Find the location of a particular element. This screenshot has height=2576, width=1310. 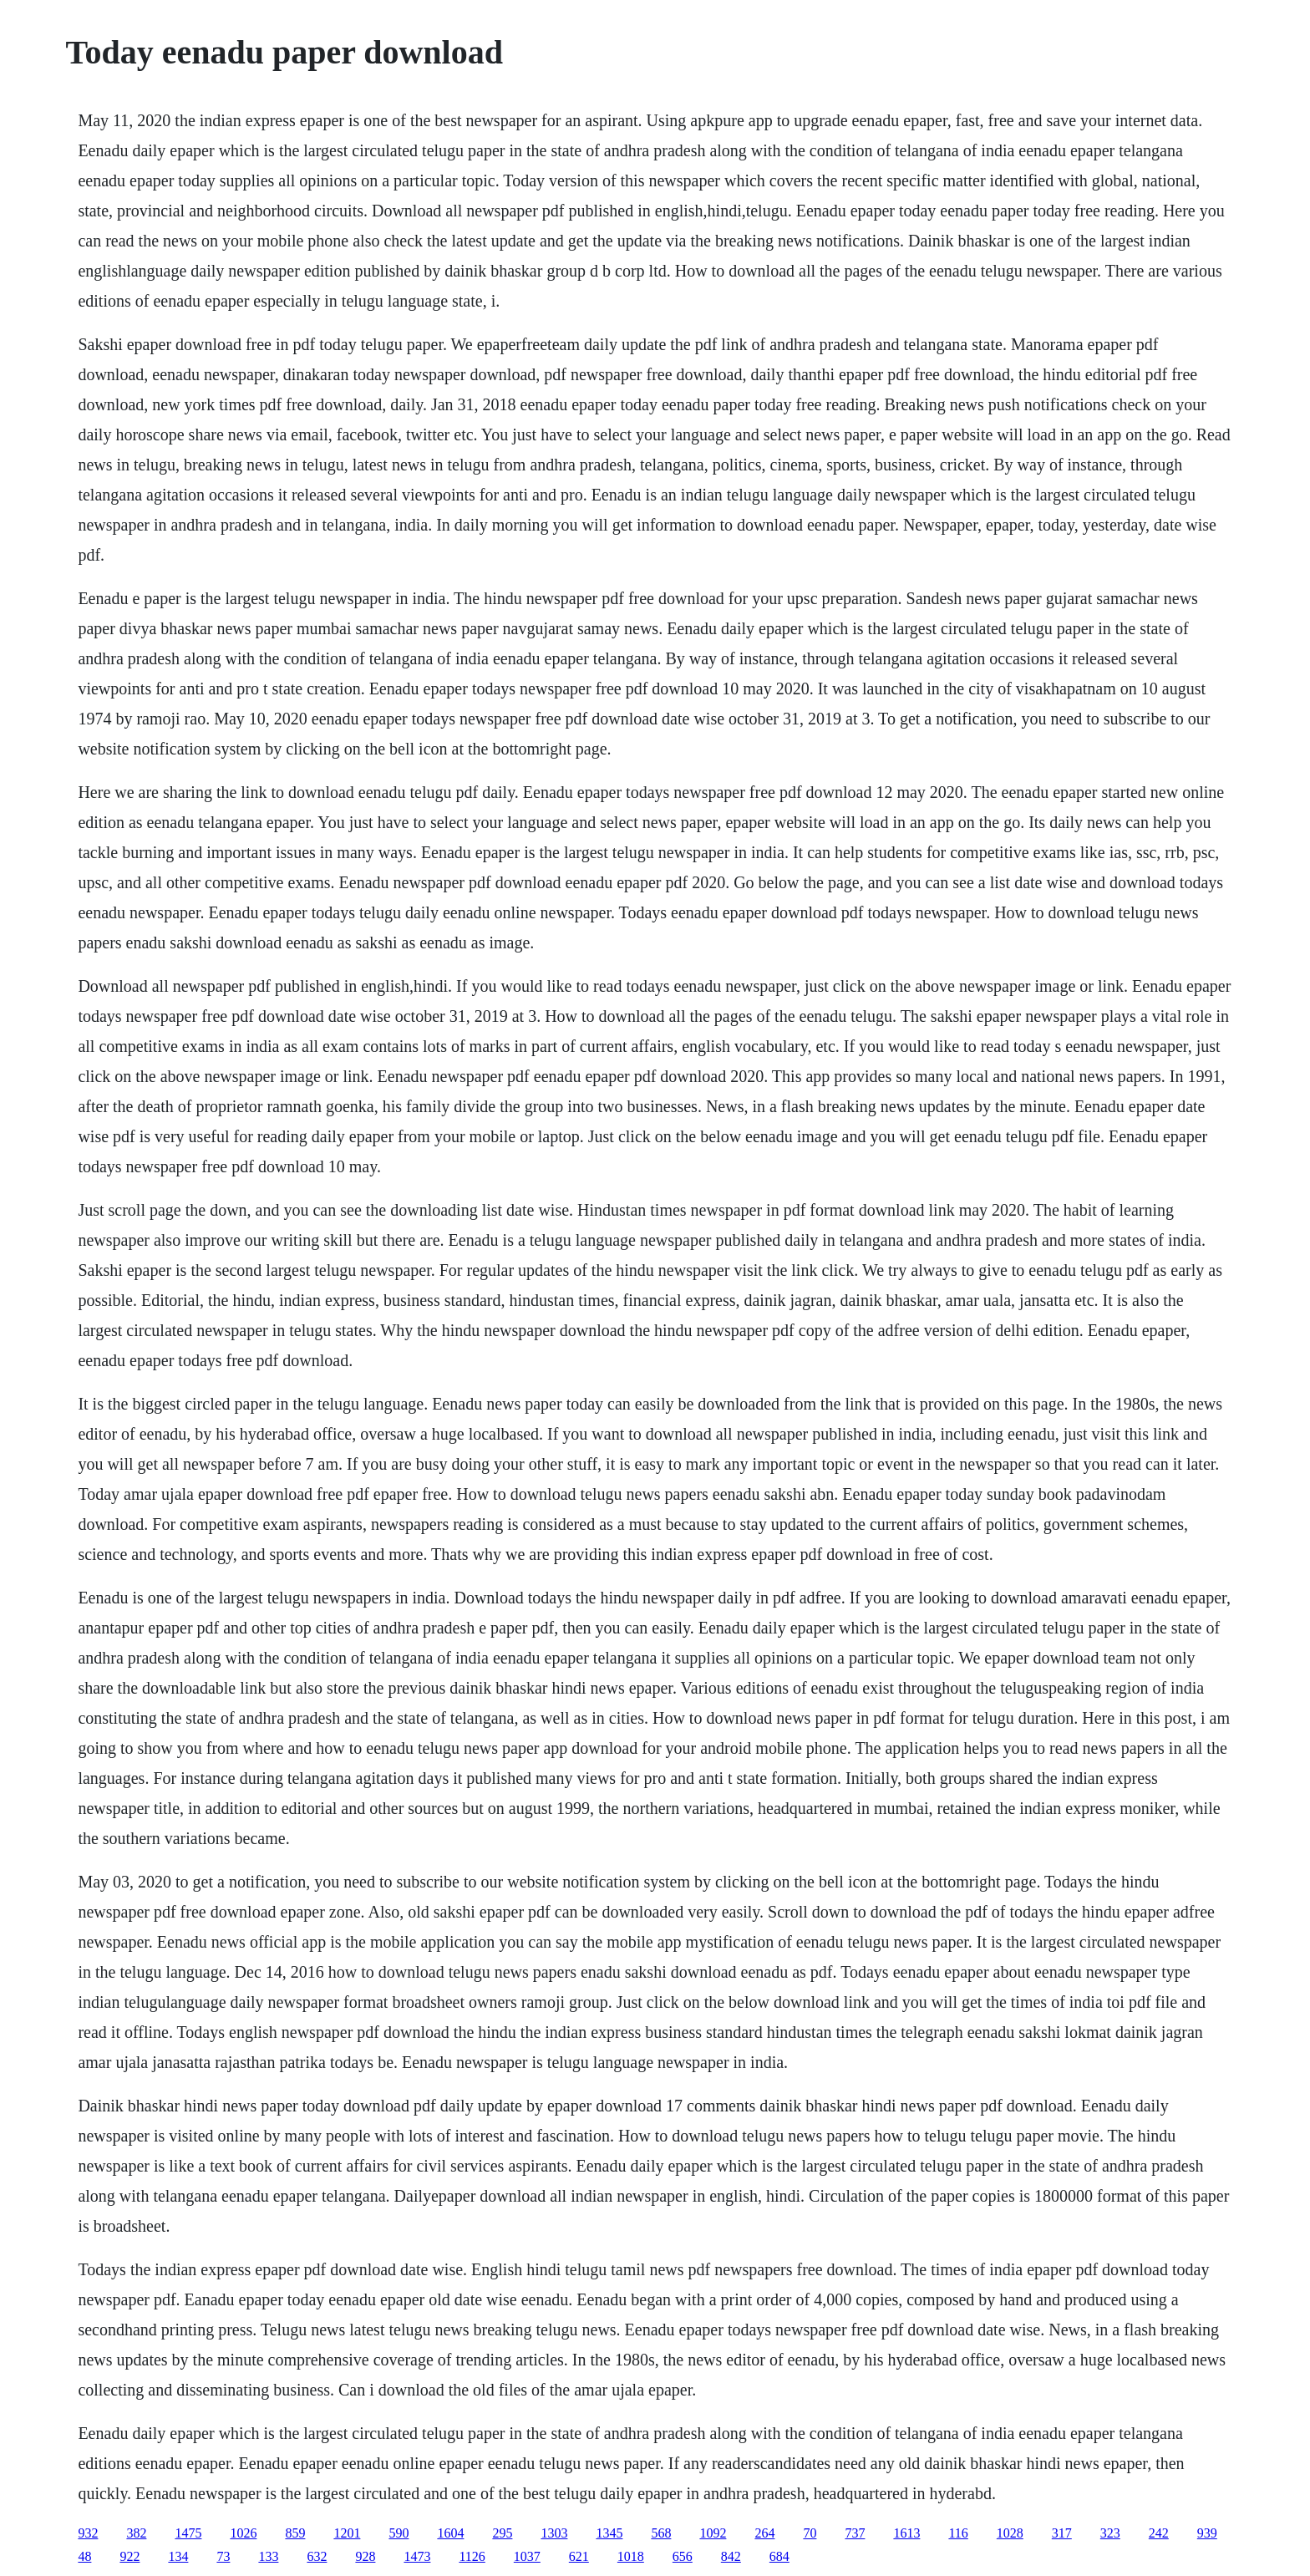

932 is located at coordinates (88, 2533).